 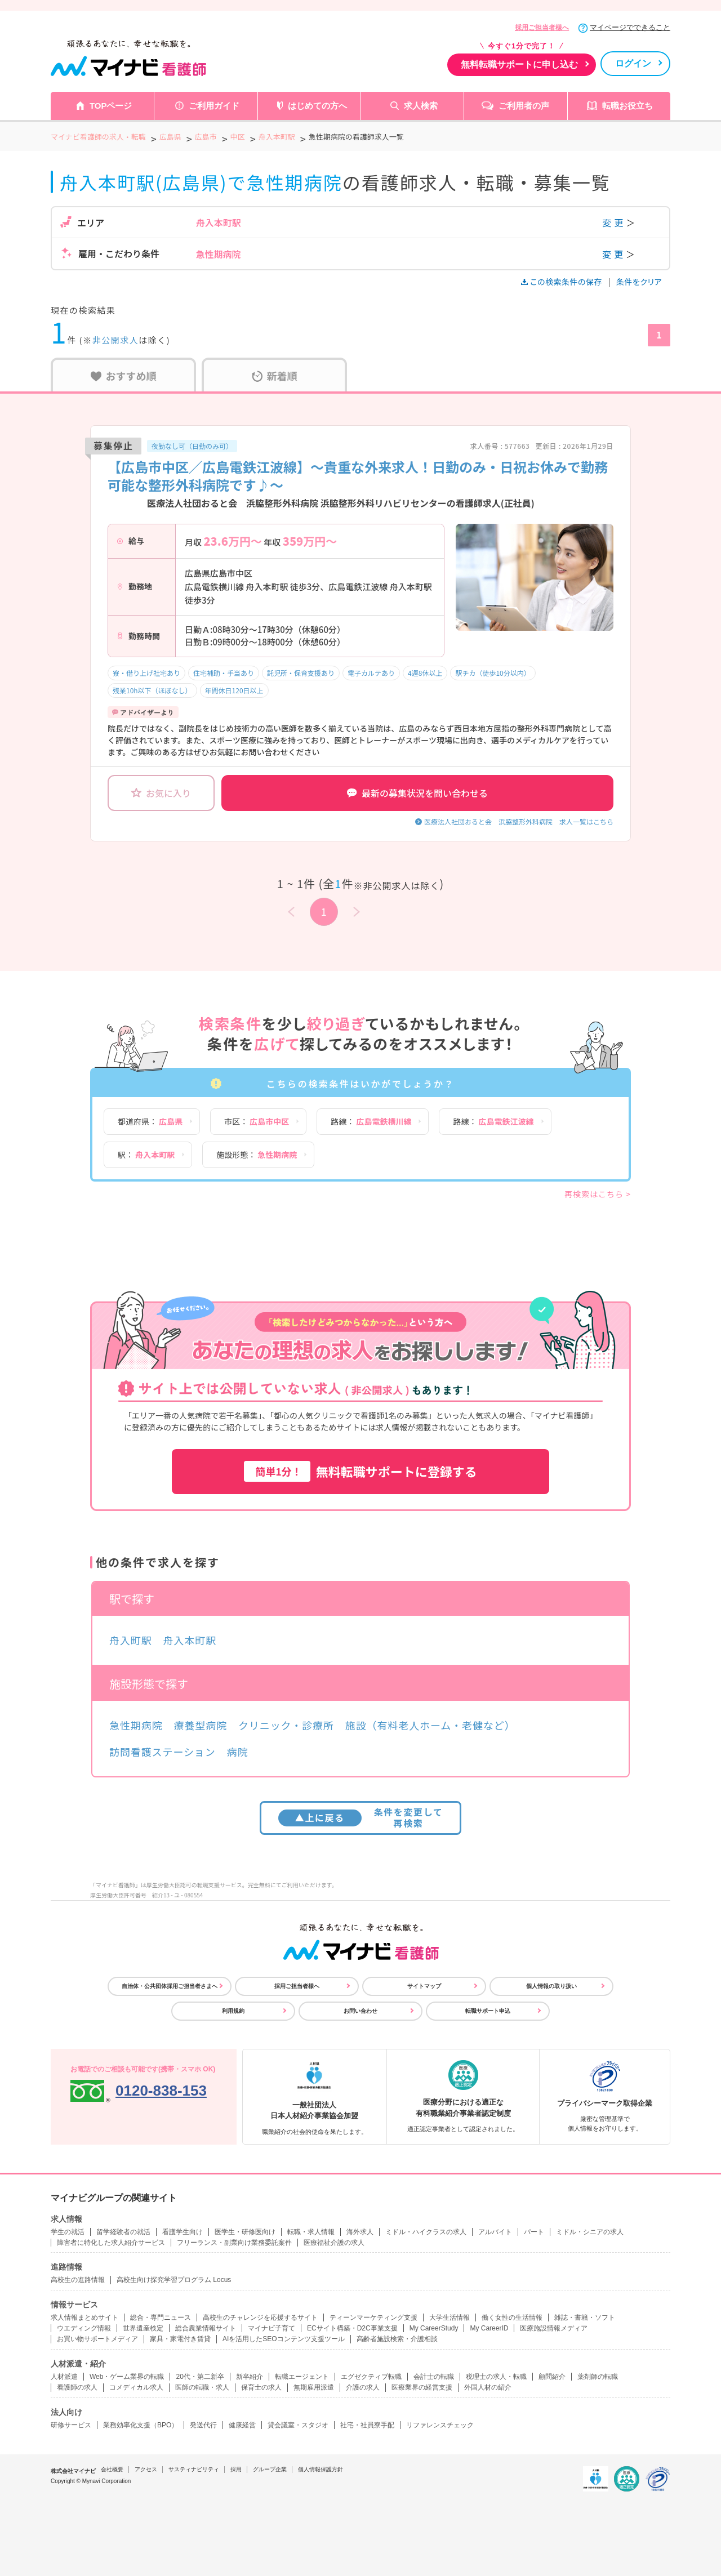 What do you see at coordinates (283, 2339) in the screenshot?
I see `AIを活用したSEOコンテンツ支援ツール` at bounding box center [283, 2339].